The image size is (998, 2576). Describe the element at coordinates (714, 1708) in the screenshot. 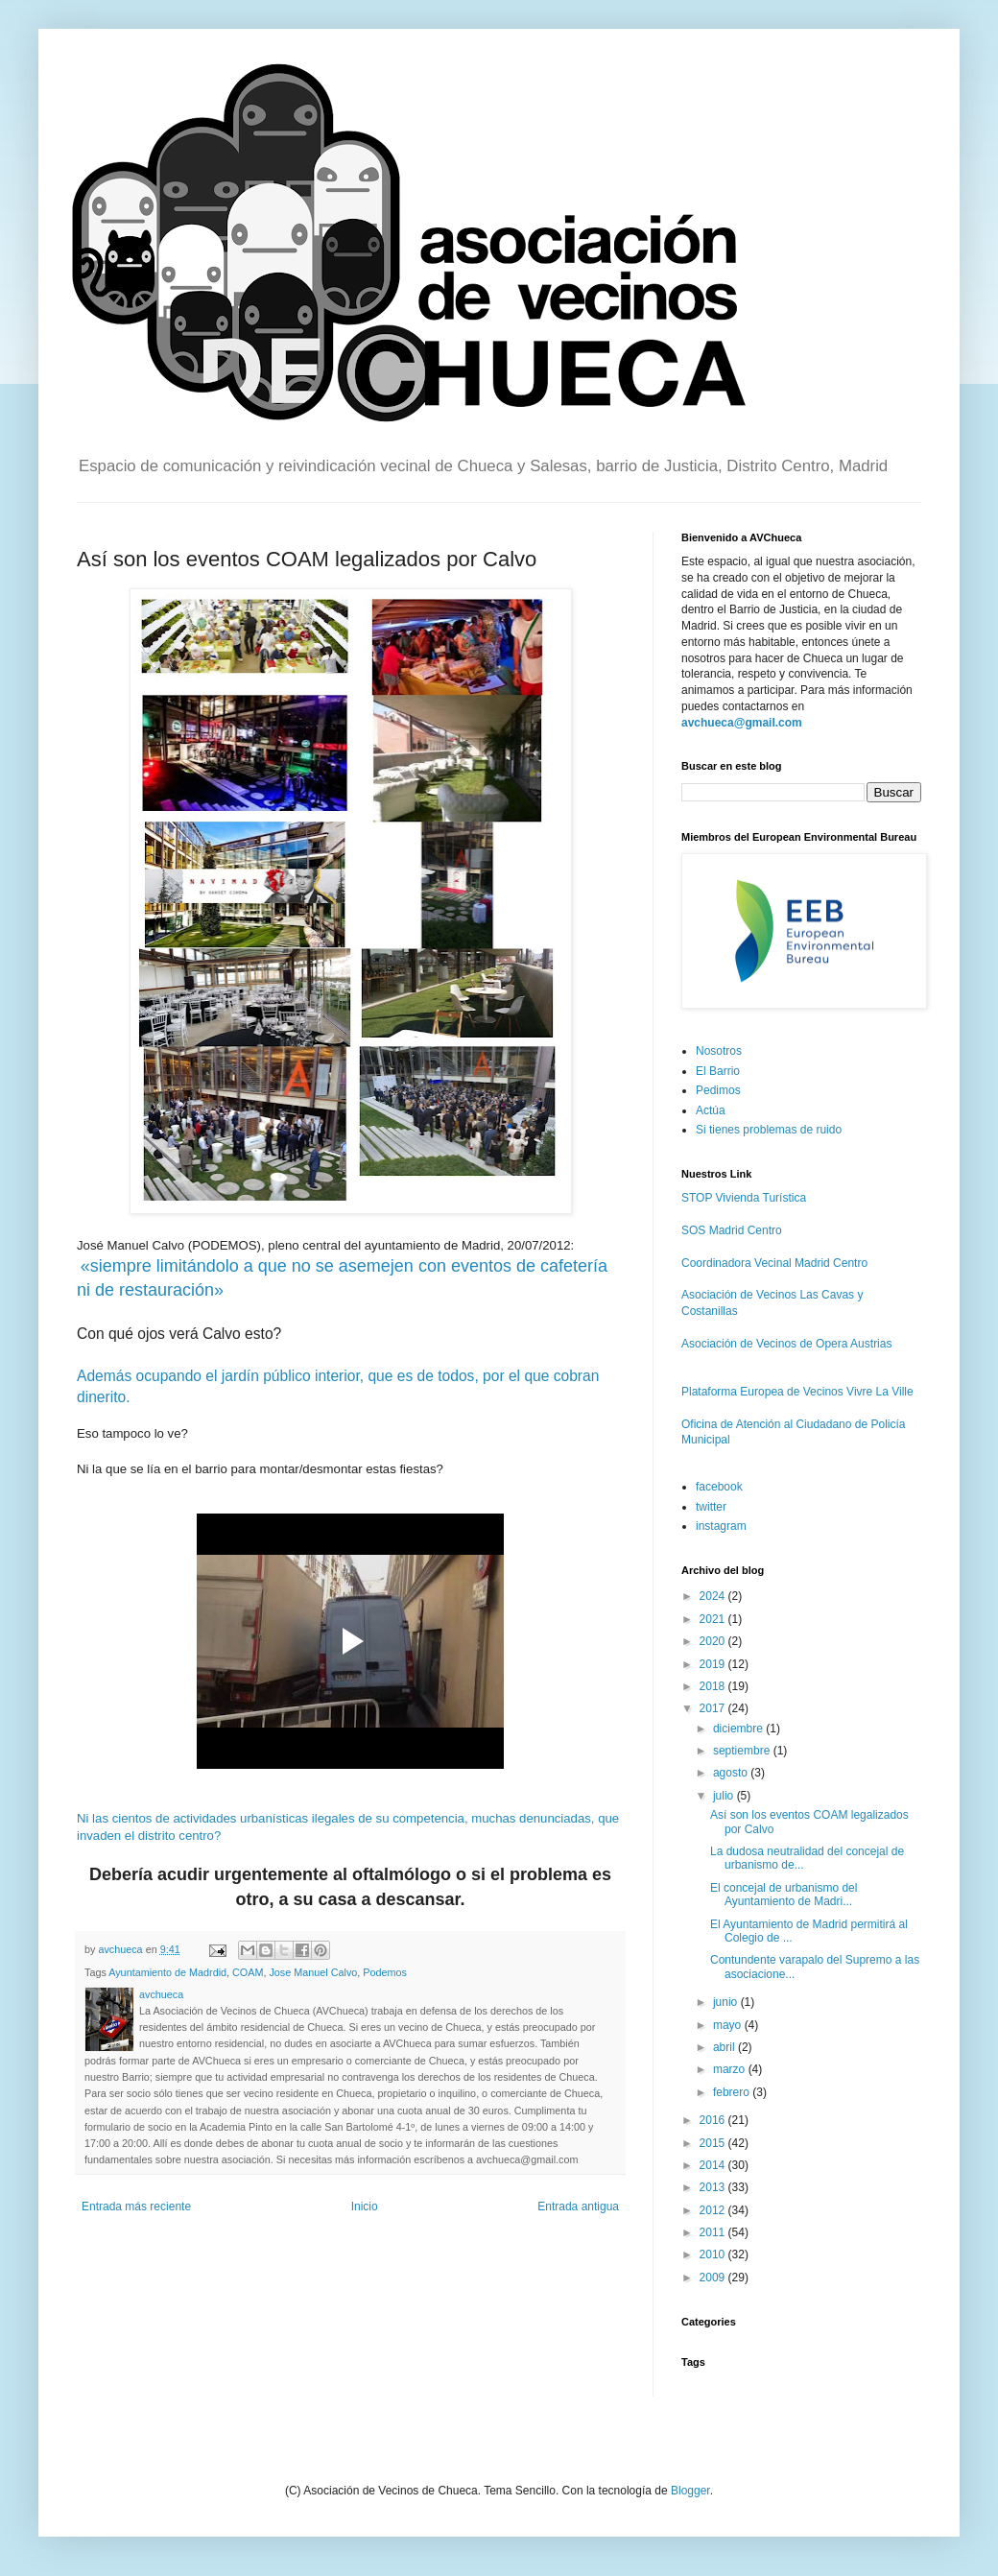

I see `2017` at that location.